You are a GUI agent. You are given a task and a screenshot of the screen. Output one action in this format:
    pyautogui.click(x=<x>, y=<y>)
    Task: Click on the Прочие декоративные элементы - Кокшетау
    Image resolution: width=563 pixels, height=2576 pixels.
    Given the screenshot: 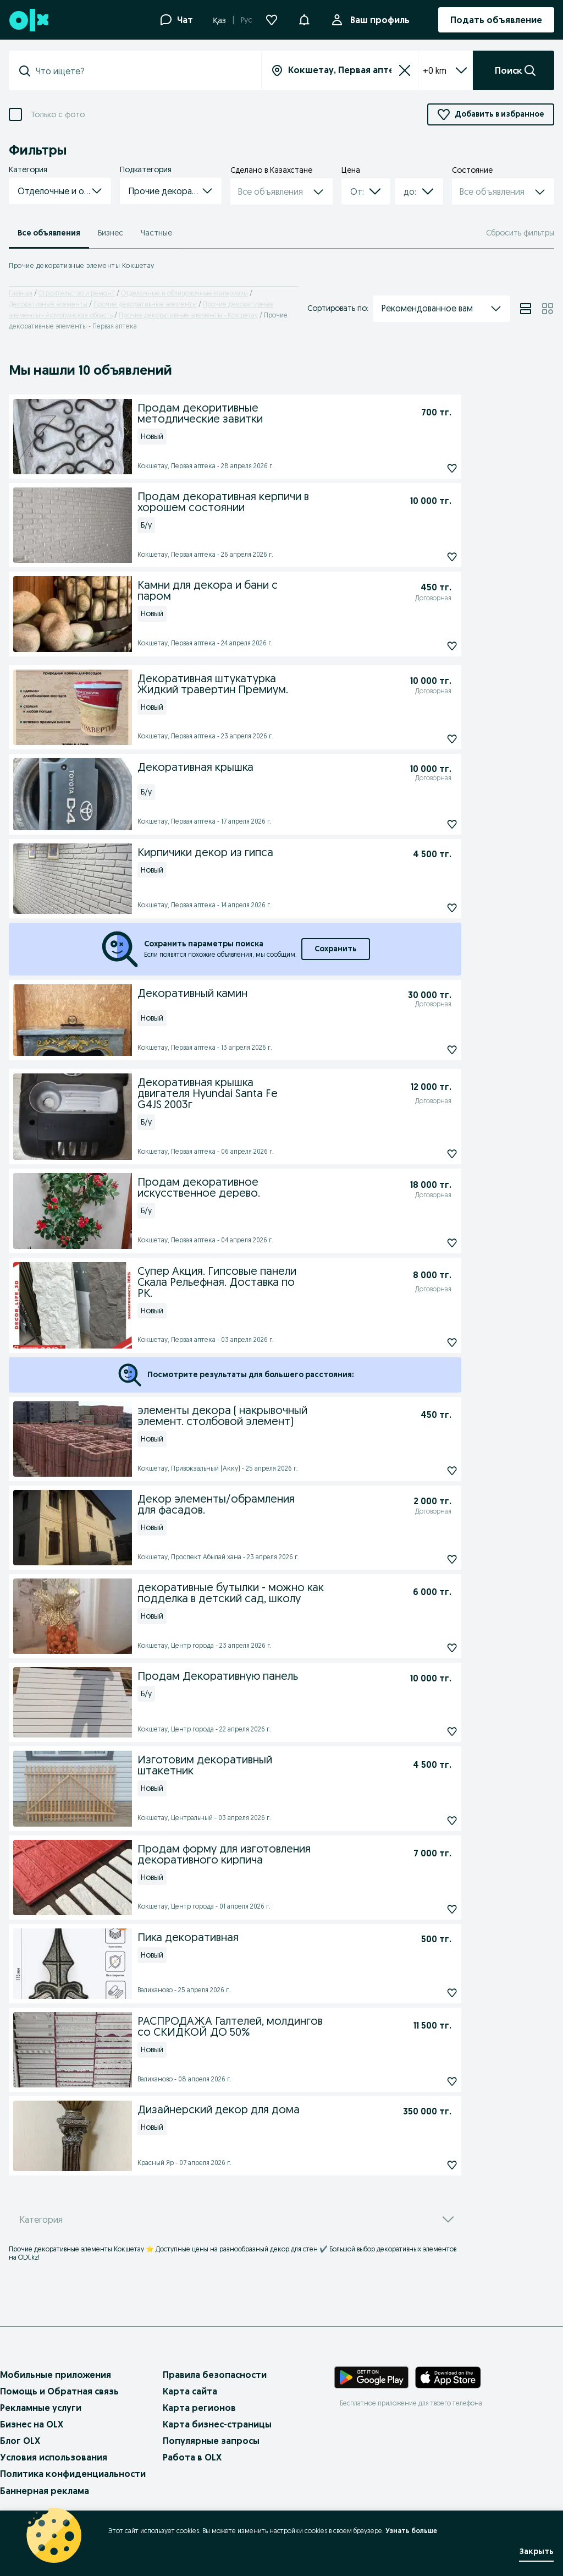 What is the action you would take?
    pyautogui.click(x=188, y=315)
    